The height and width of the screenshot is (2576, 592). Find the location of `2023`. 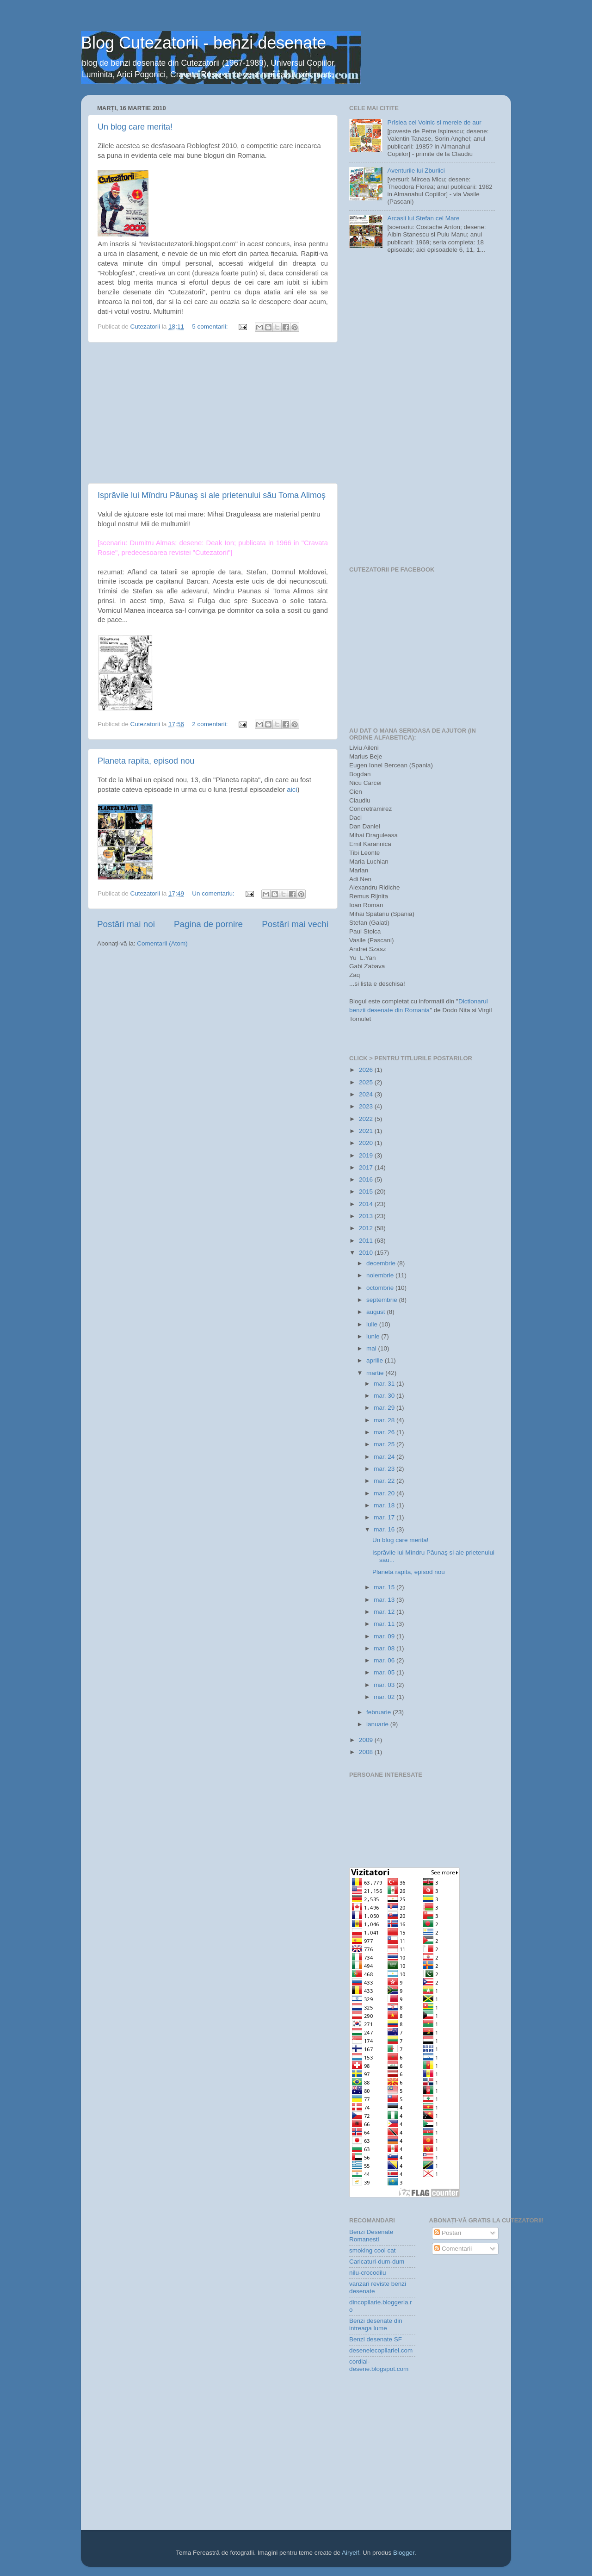

2023 is located at coordinates (367, 1106).